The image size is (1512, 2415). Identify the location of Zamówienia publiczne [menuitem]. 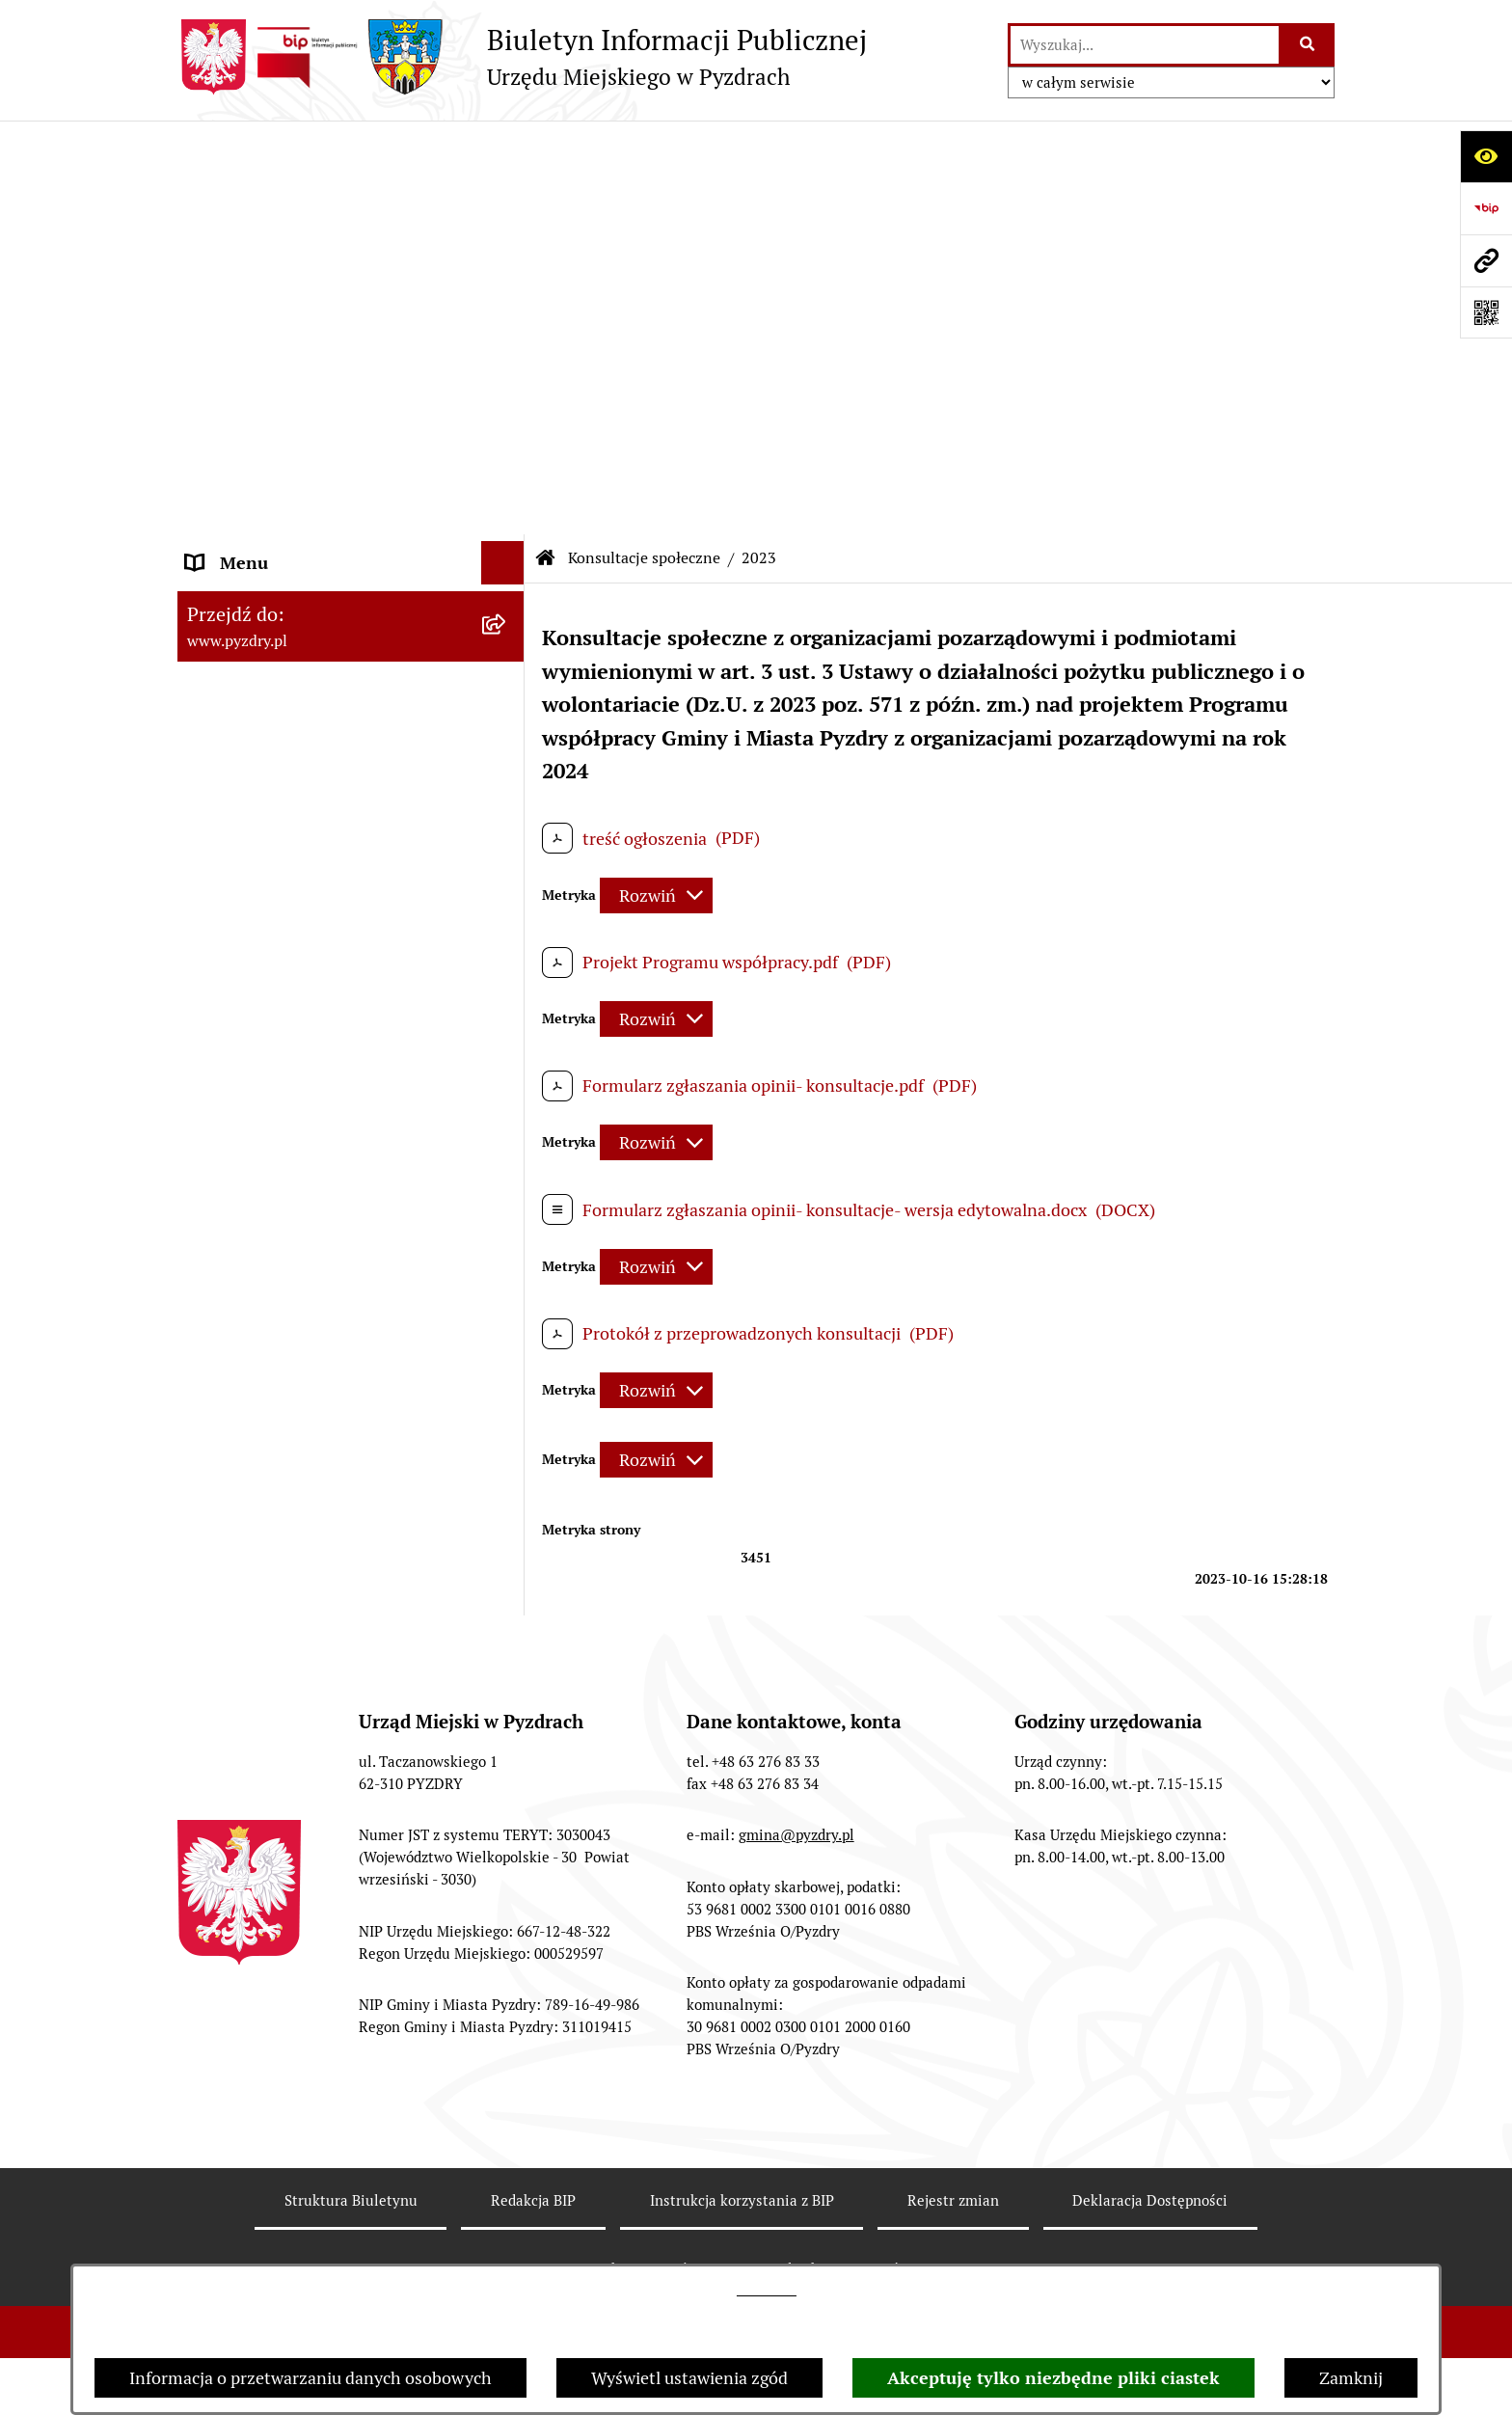
(272, 435).